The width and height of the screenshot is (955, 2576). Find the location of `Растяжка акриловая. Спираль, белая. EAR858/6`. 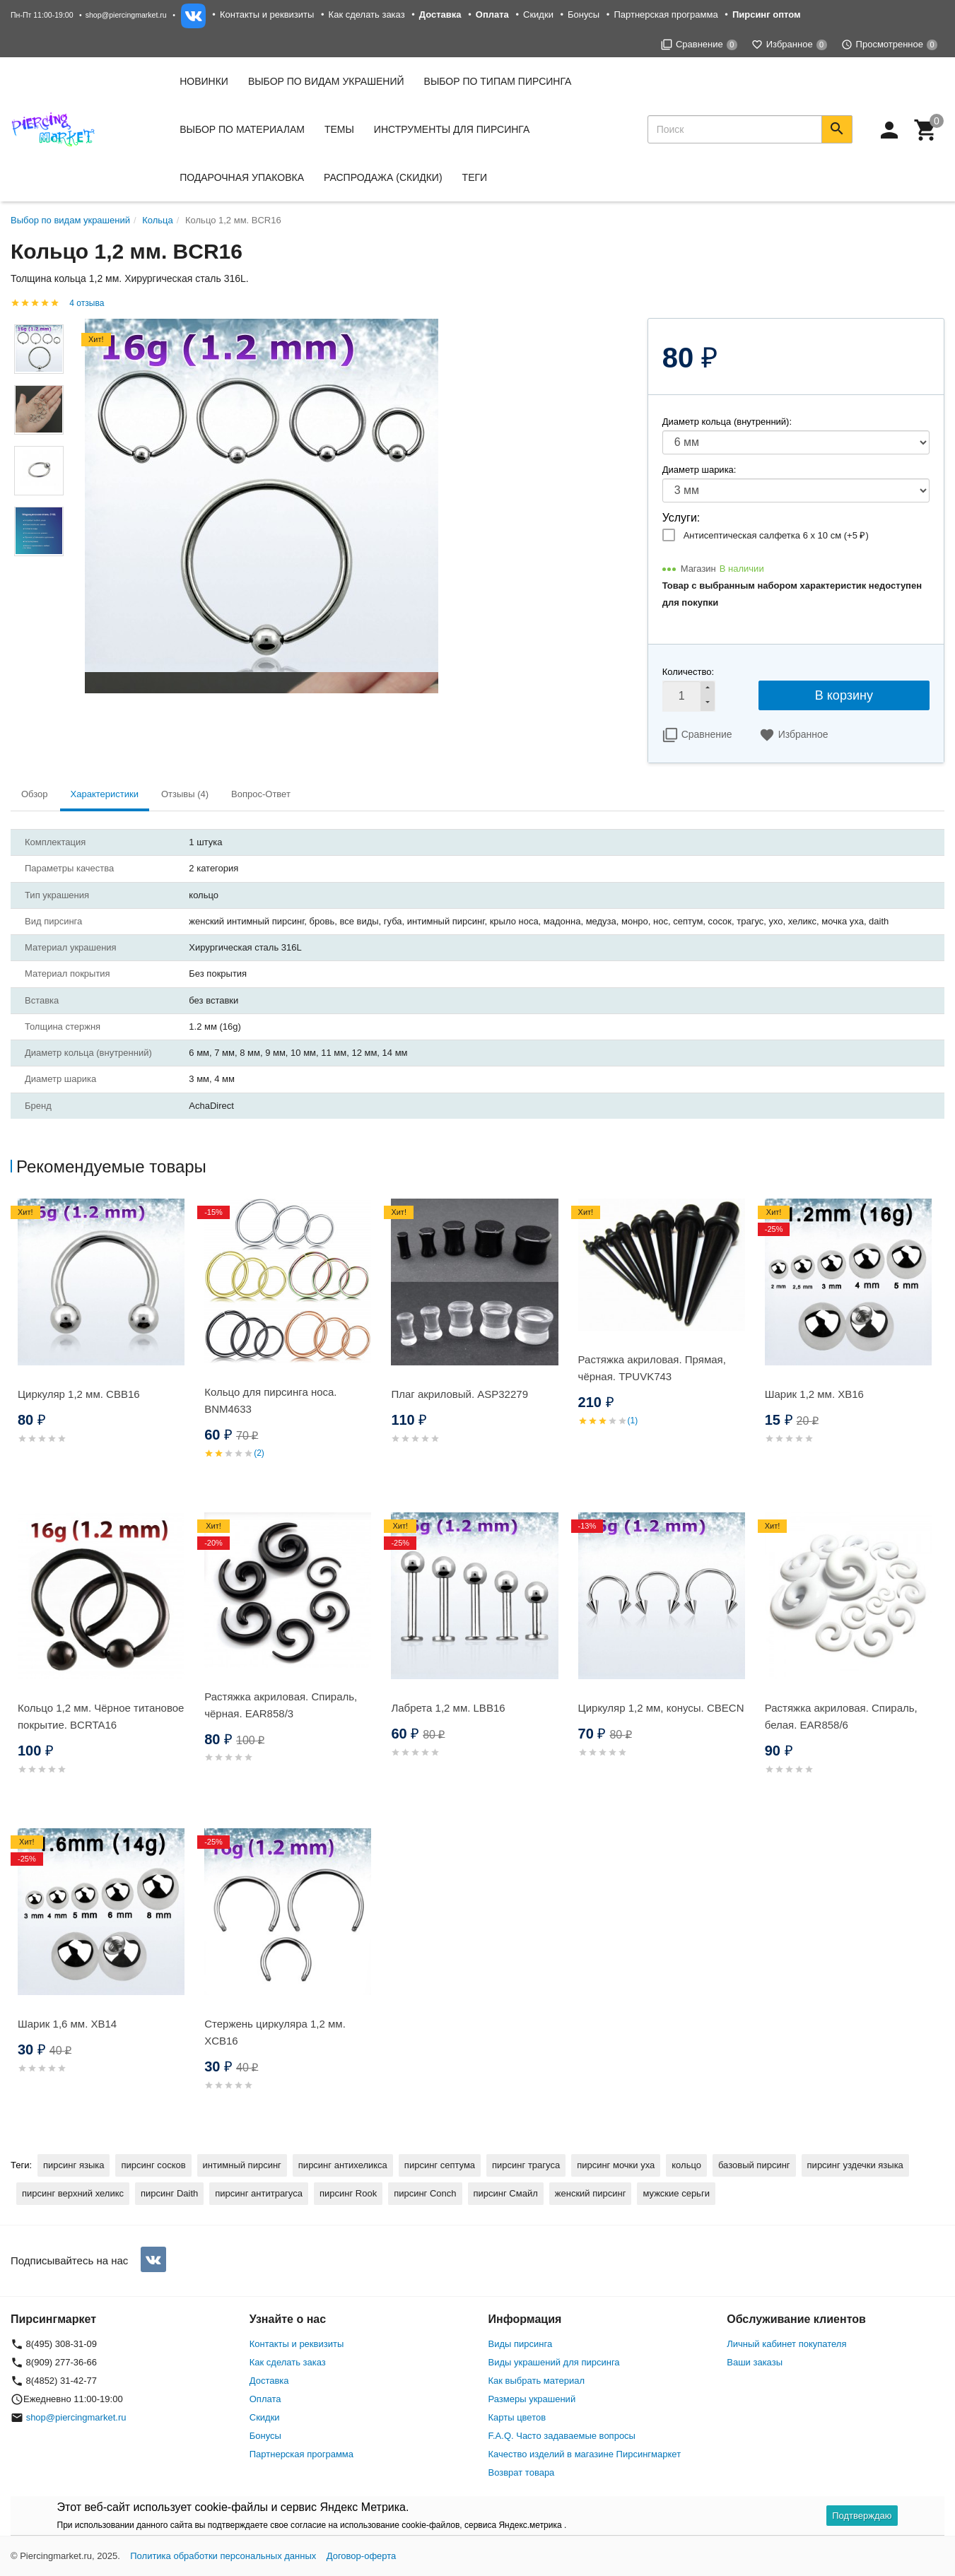

Растяжка акриловая. Спираль, белая. EAR858/6 is located at coordinates (841, 1716).